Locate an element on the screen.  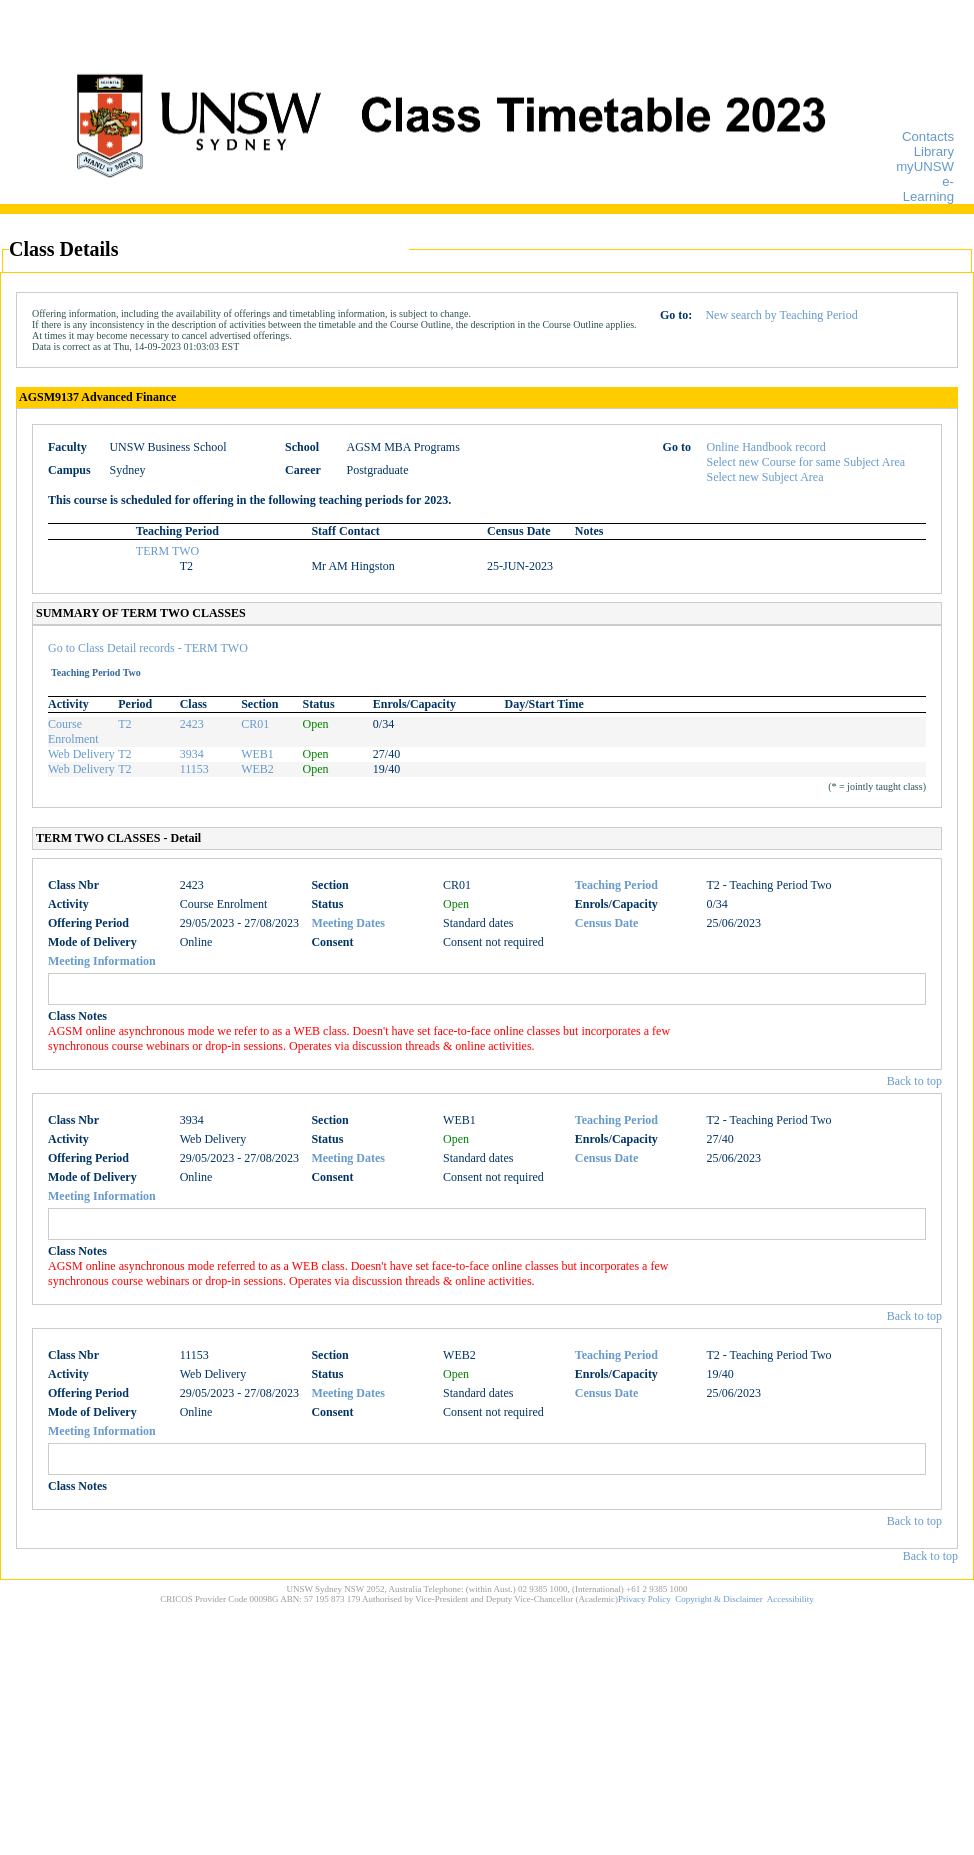
Copyright & Disclaimer is located at coordinates (719, 1599).